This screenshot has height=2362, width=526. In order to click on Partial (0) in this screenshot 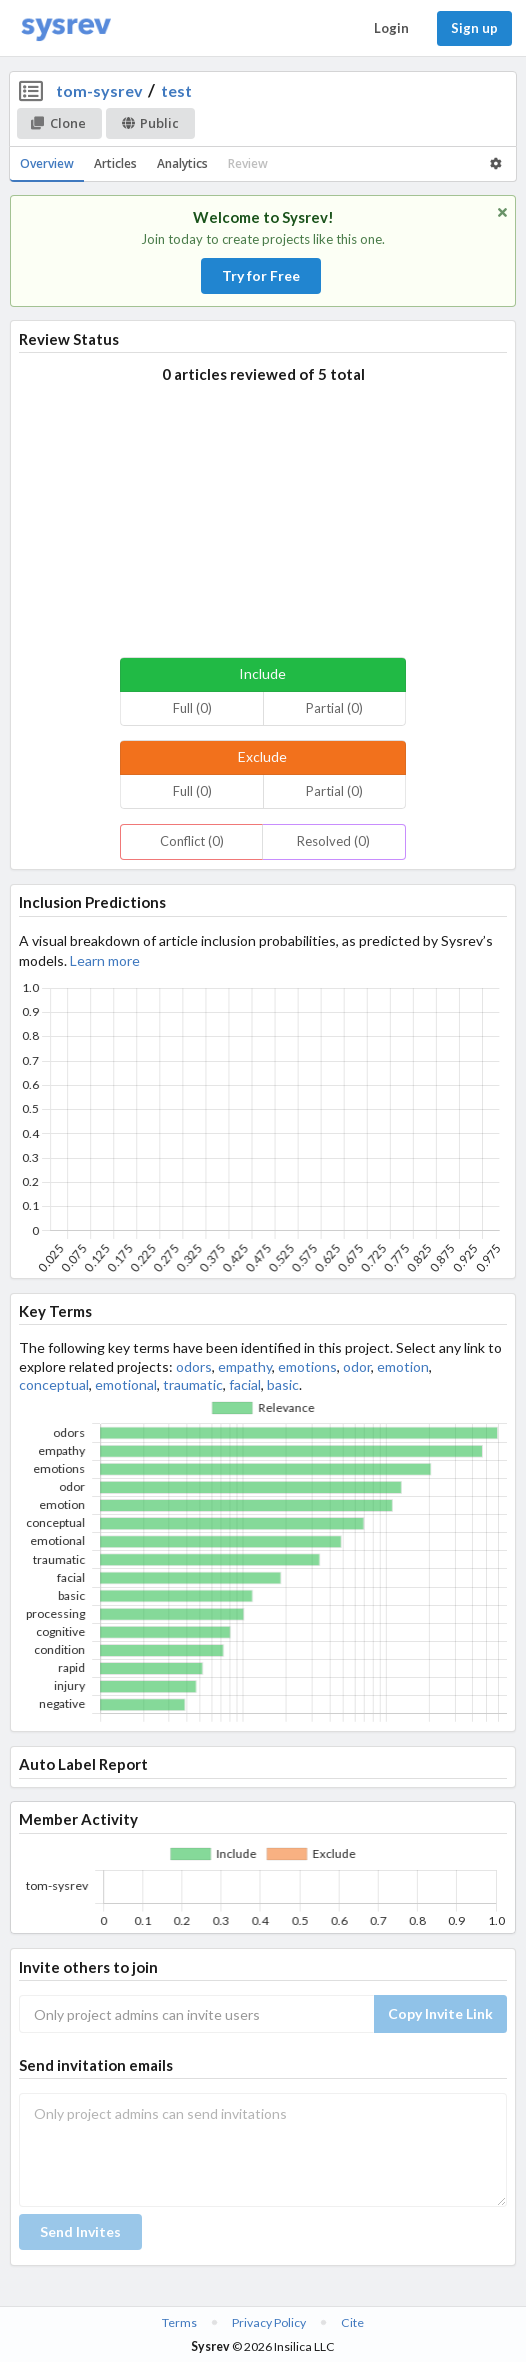, I will do `click(334, 708)`.